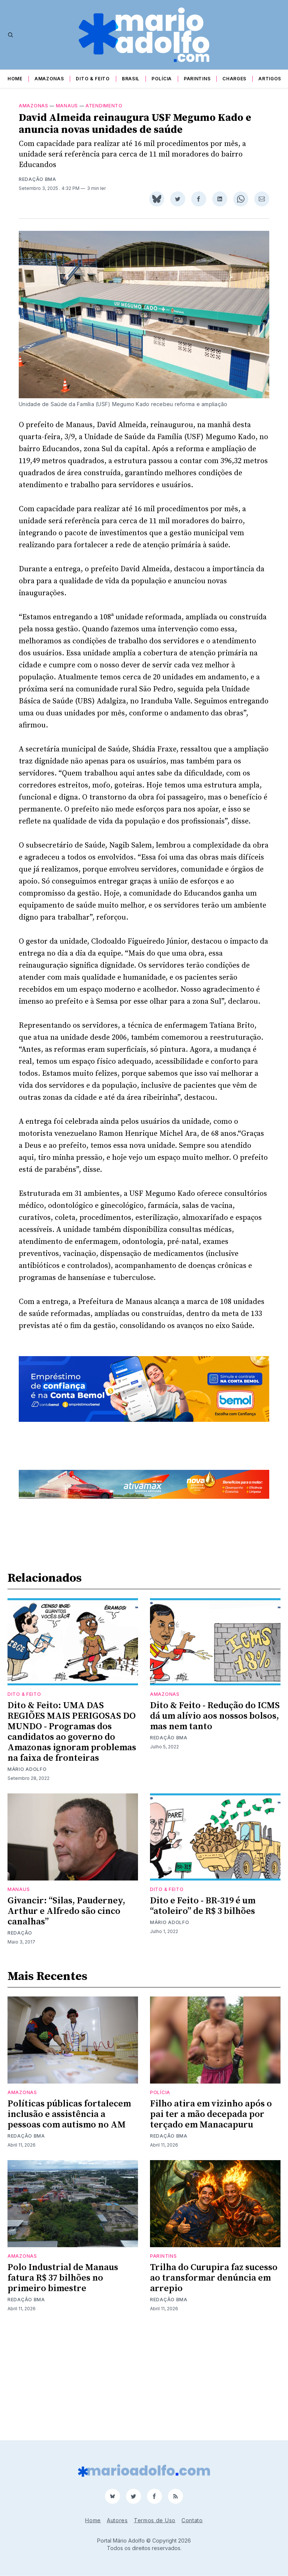  What do you see at coordinates (192, 2520) in the screenshot?
I see `Contato` at bounding box center [192, 2520].